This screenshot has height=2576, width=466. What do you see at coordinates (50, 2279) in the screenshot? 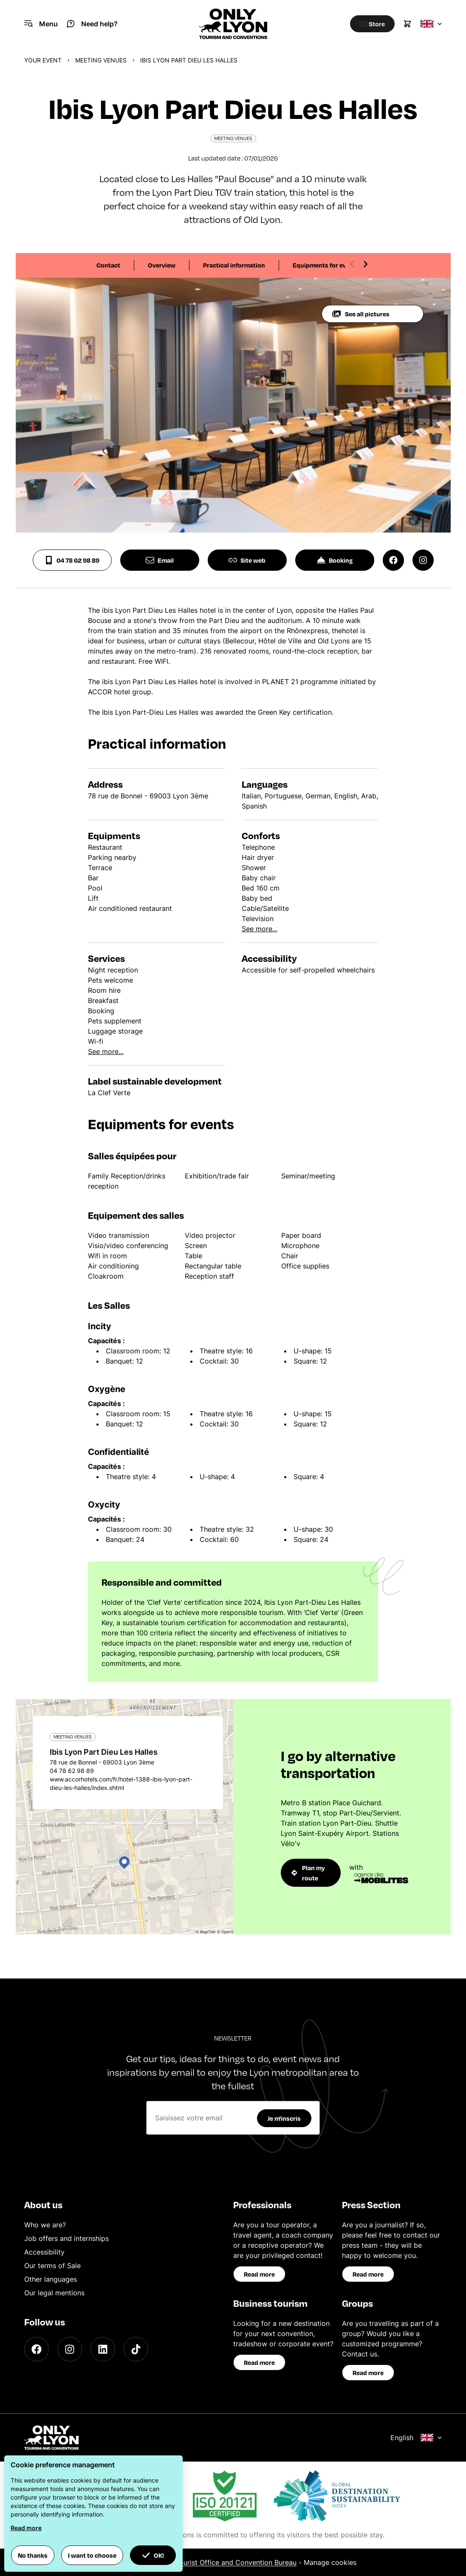
I see `Other languages` at bounding box center [50, 2279].